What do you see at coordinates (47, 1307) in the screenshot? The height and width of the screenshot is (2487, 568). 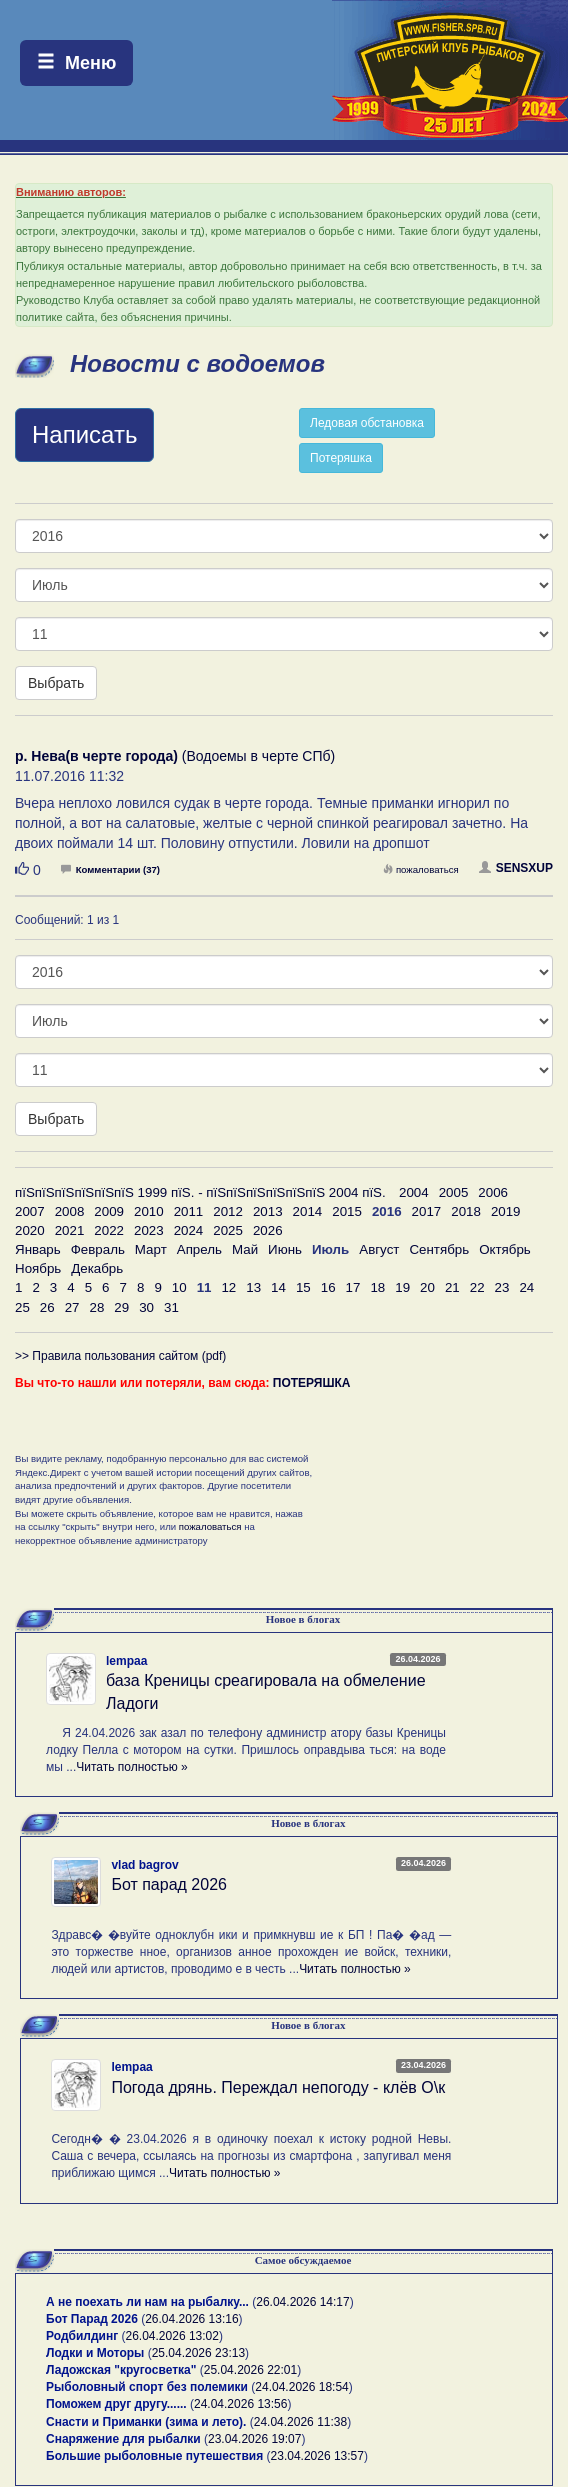 I see `26` at bounding box center [47, 1307].